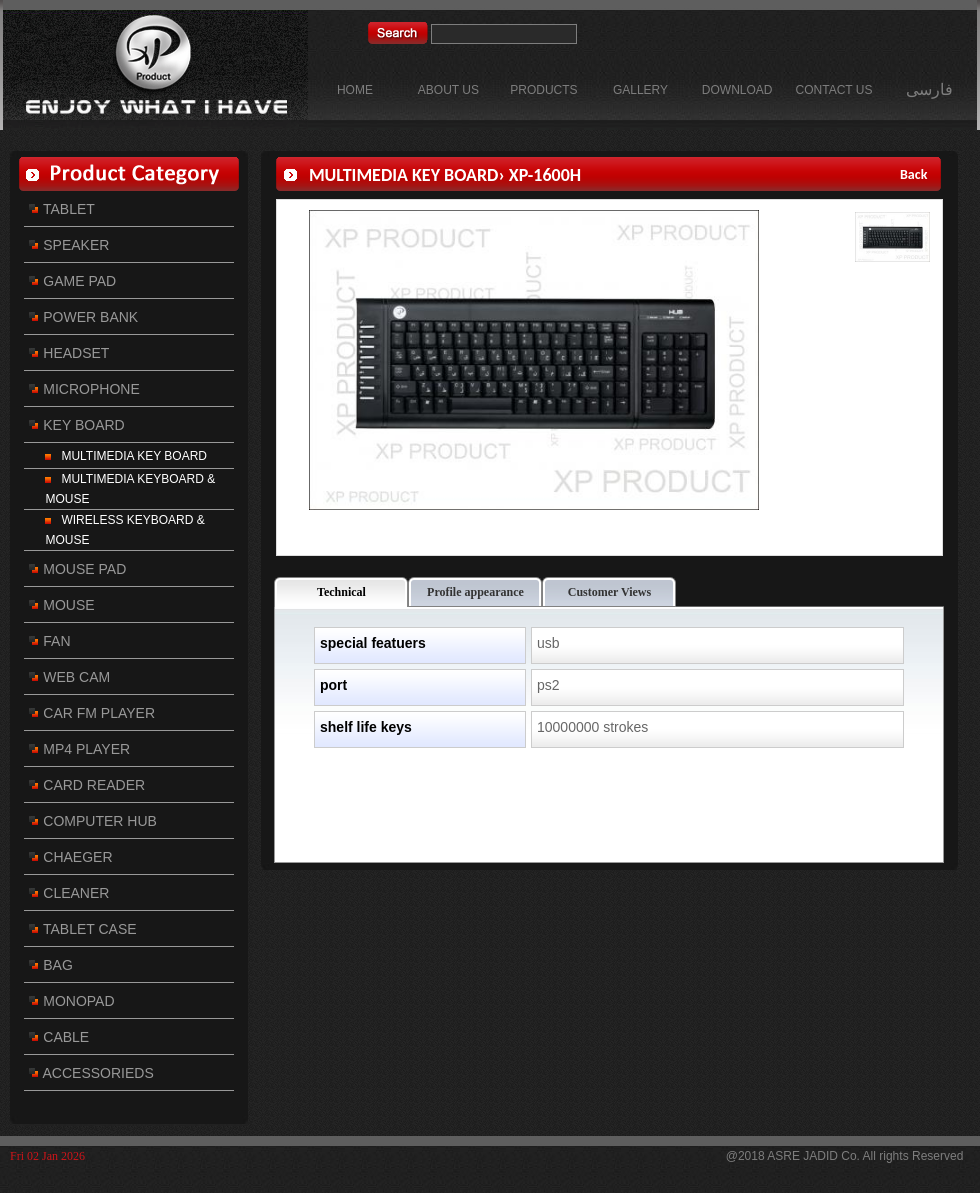  I want to click on SPEAKER, so click(69, 245).